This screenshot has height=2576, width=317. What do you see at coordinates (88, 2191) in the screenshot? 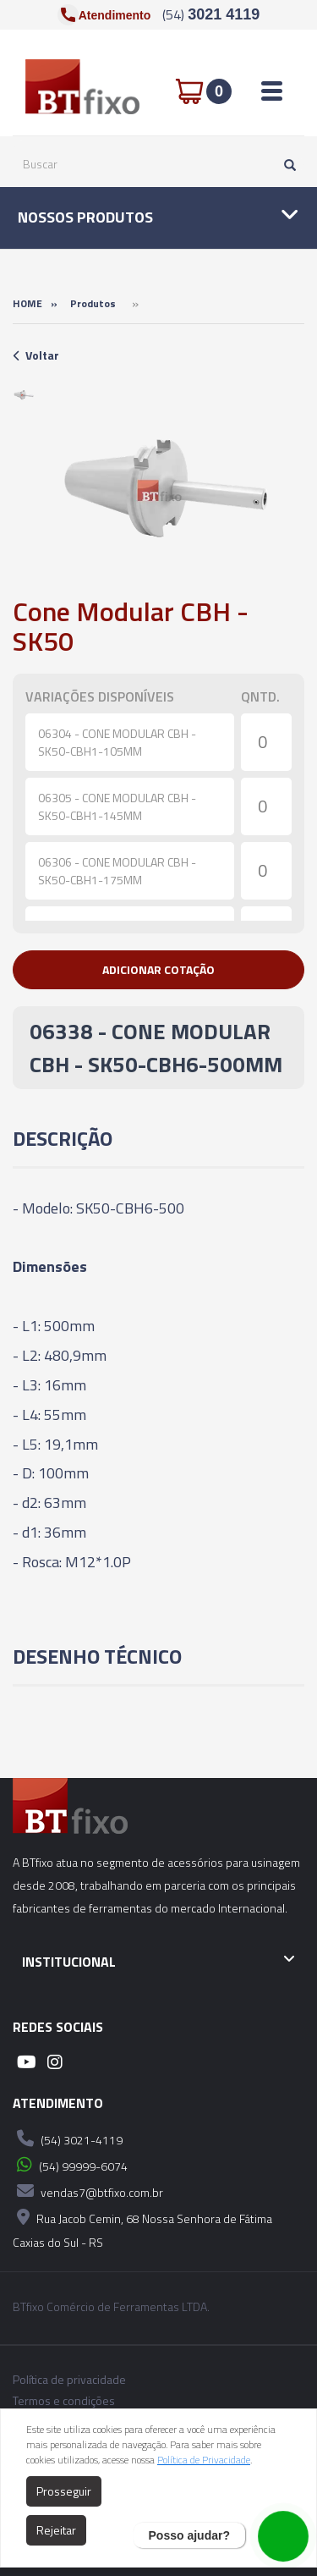
I see `vendas7@btfixo.com.br` at bounding box center [88, 2191].